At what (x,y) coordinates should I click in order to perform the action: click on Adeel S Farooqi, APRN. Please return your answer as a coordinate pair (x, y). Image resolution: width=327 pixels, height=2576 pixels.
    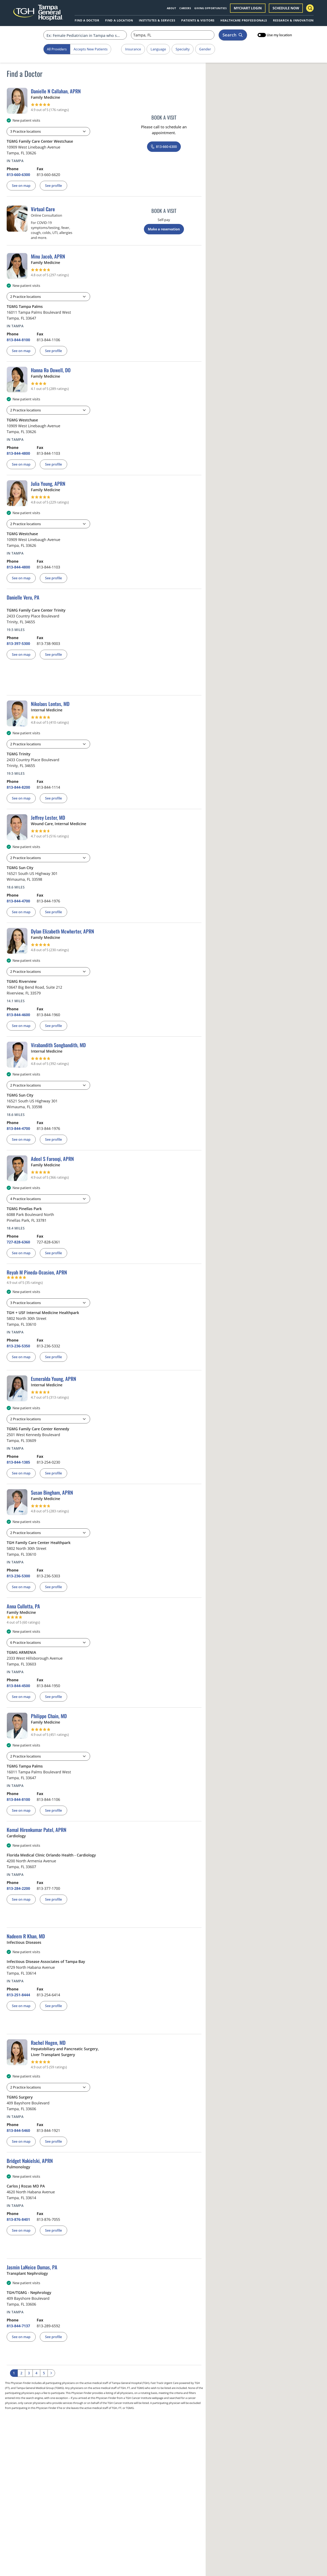
    Looking at the image, I should click on (52, 1158).